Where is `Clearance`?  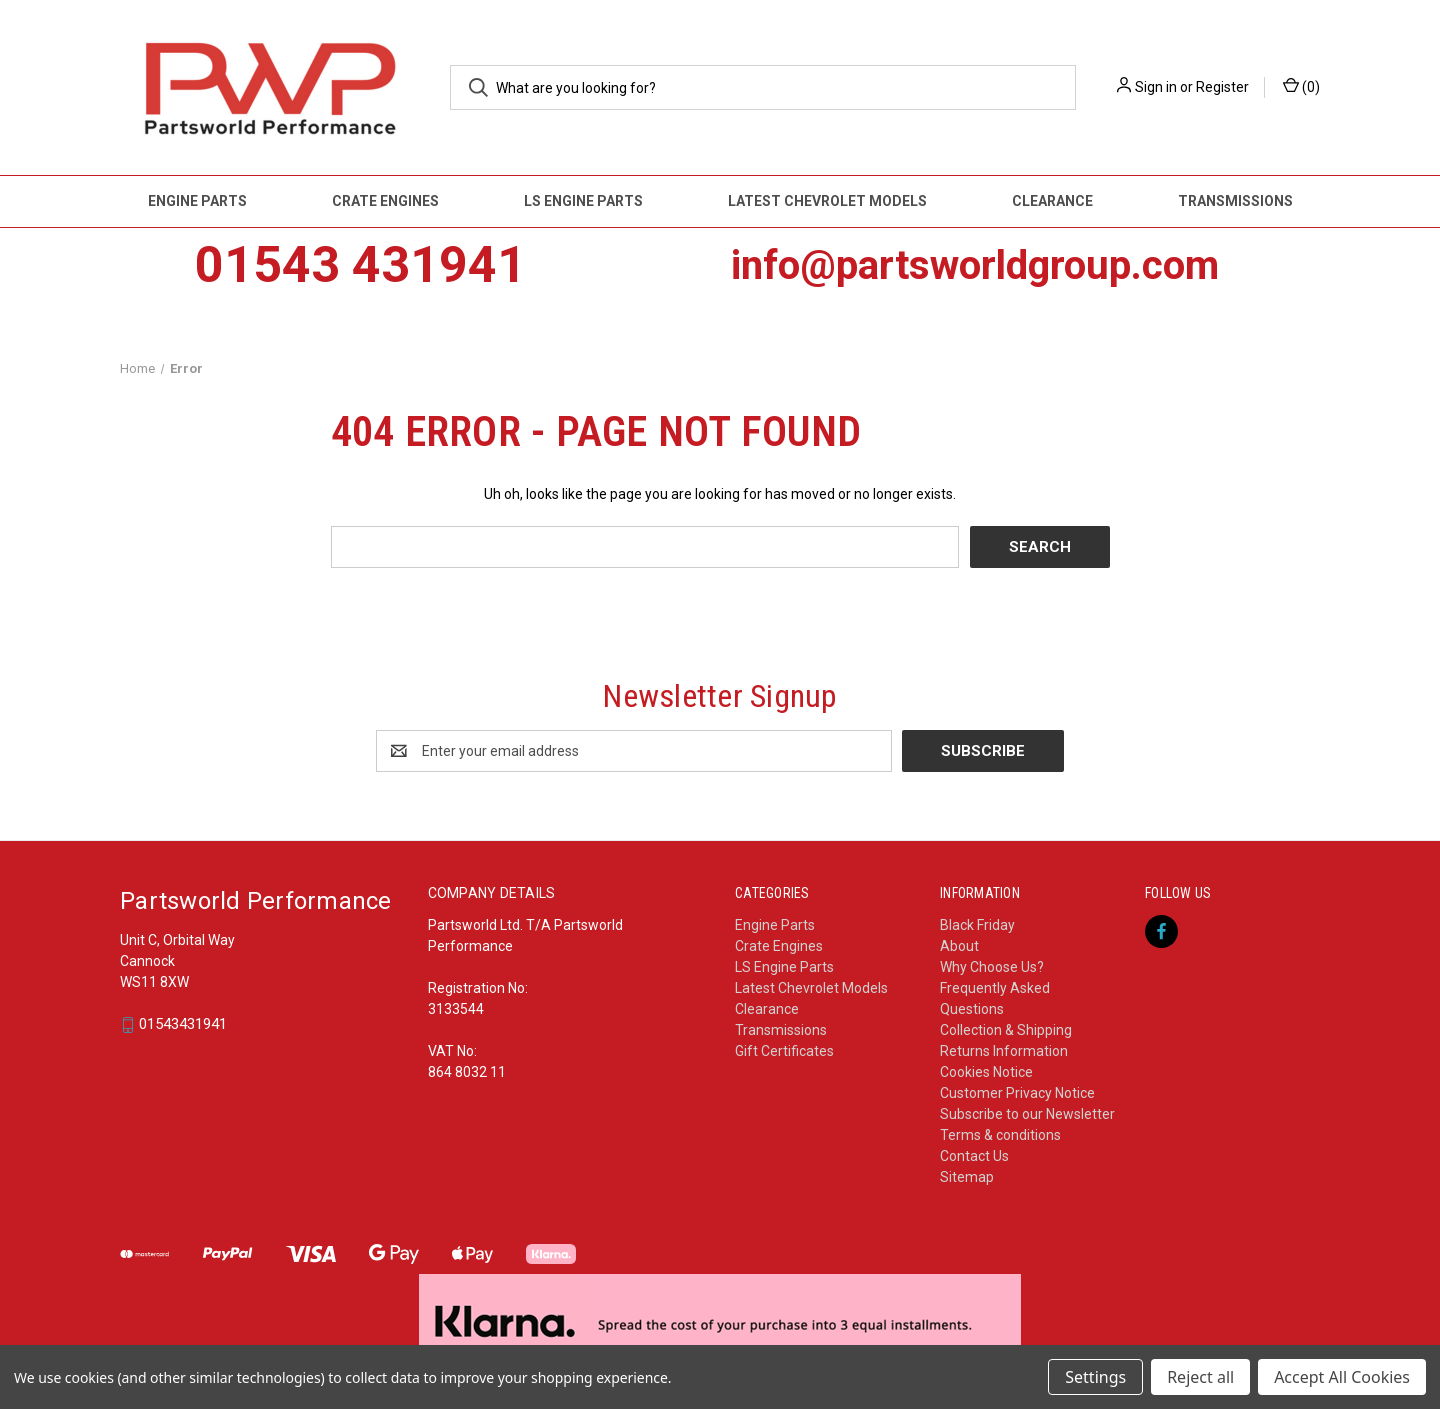 Clearance is located at coordinates (1052, 201).